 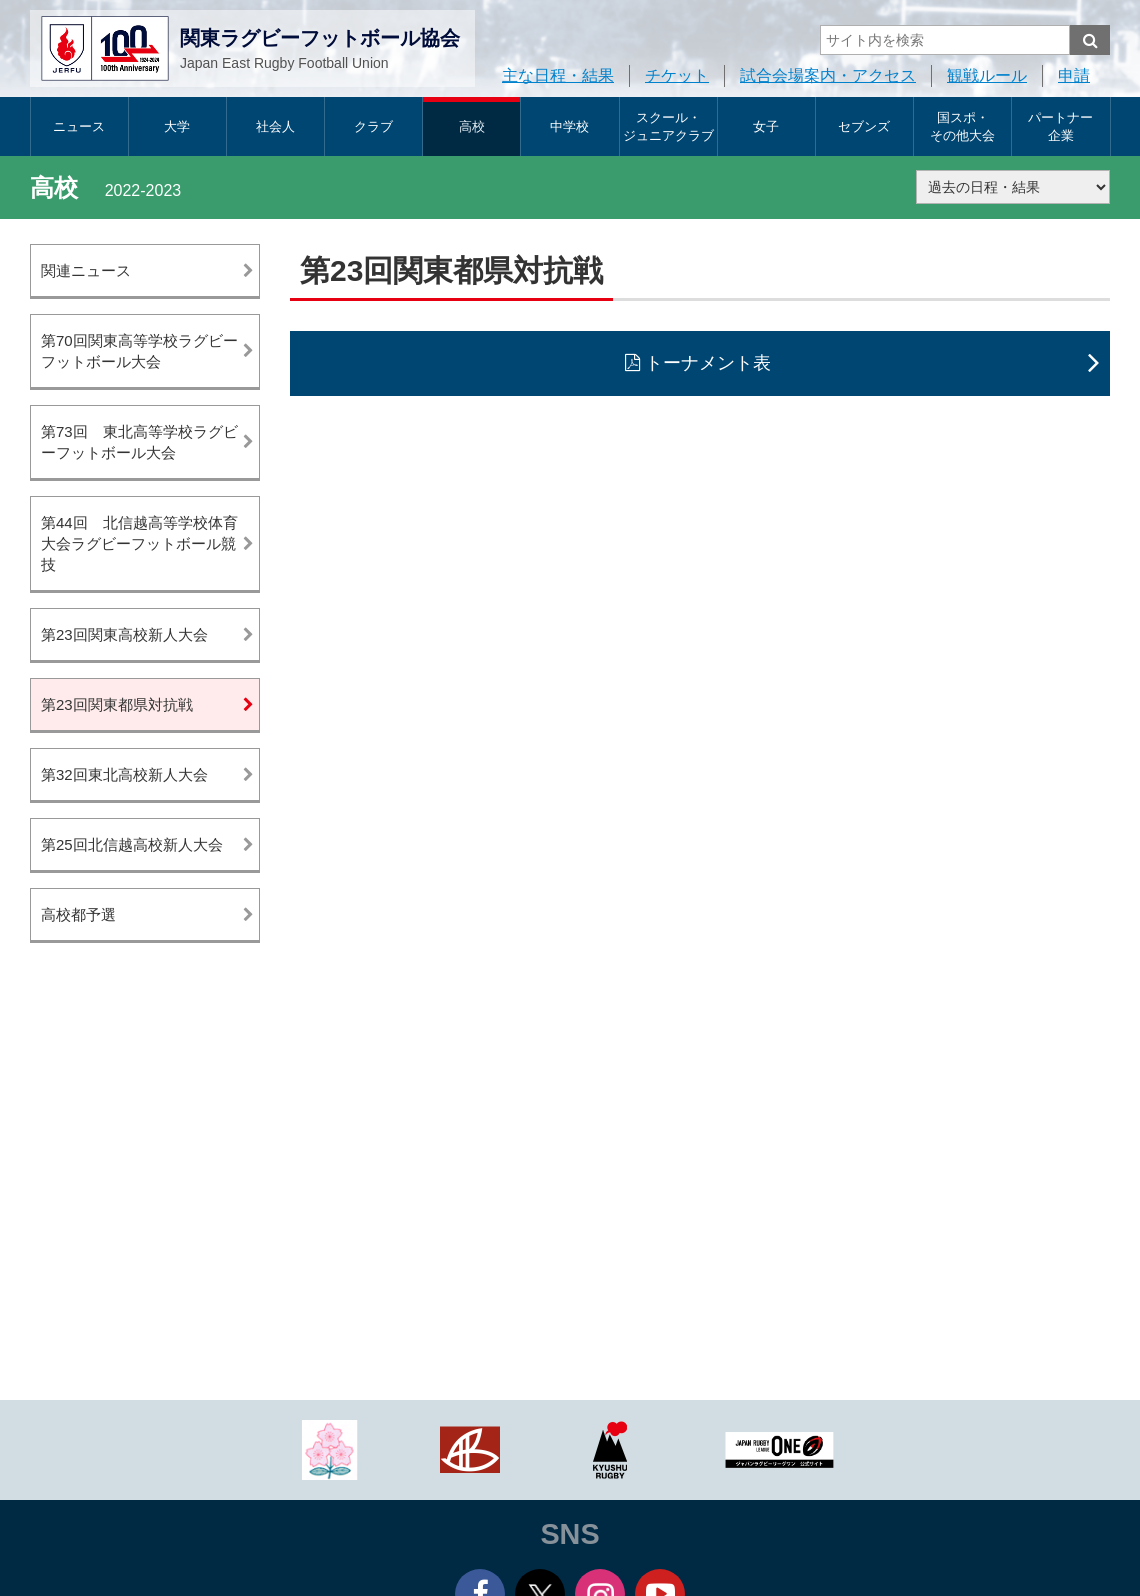 I want to click on チケット, so click(x=677, y=75).